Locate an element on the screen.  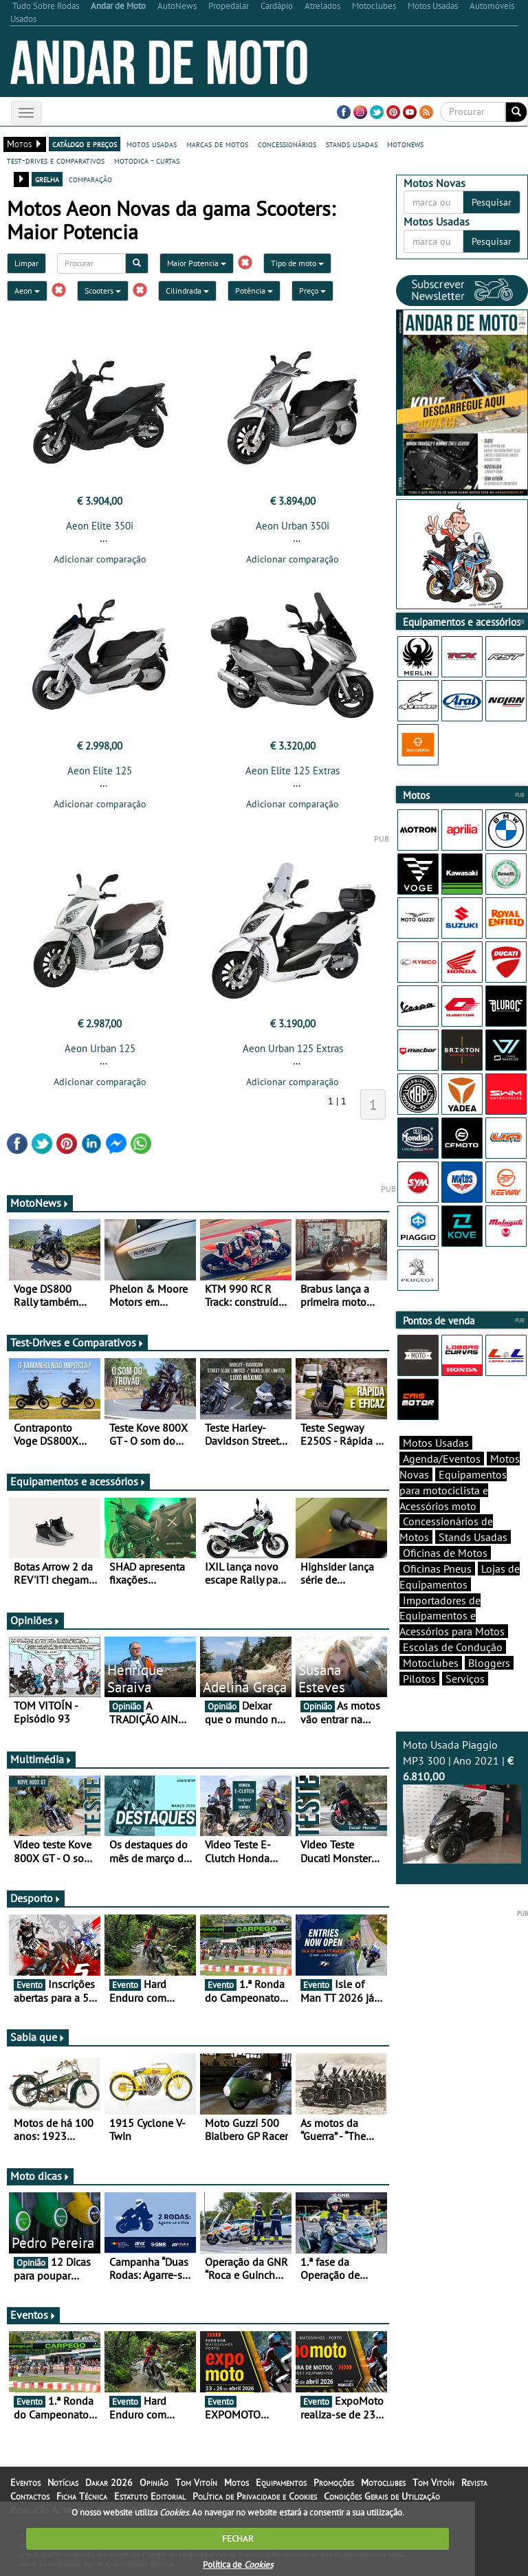
Moto dicas is located at coordinates (40, 2176).